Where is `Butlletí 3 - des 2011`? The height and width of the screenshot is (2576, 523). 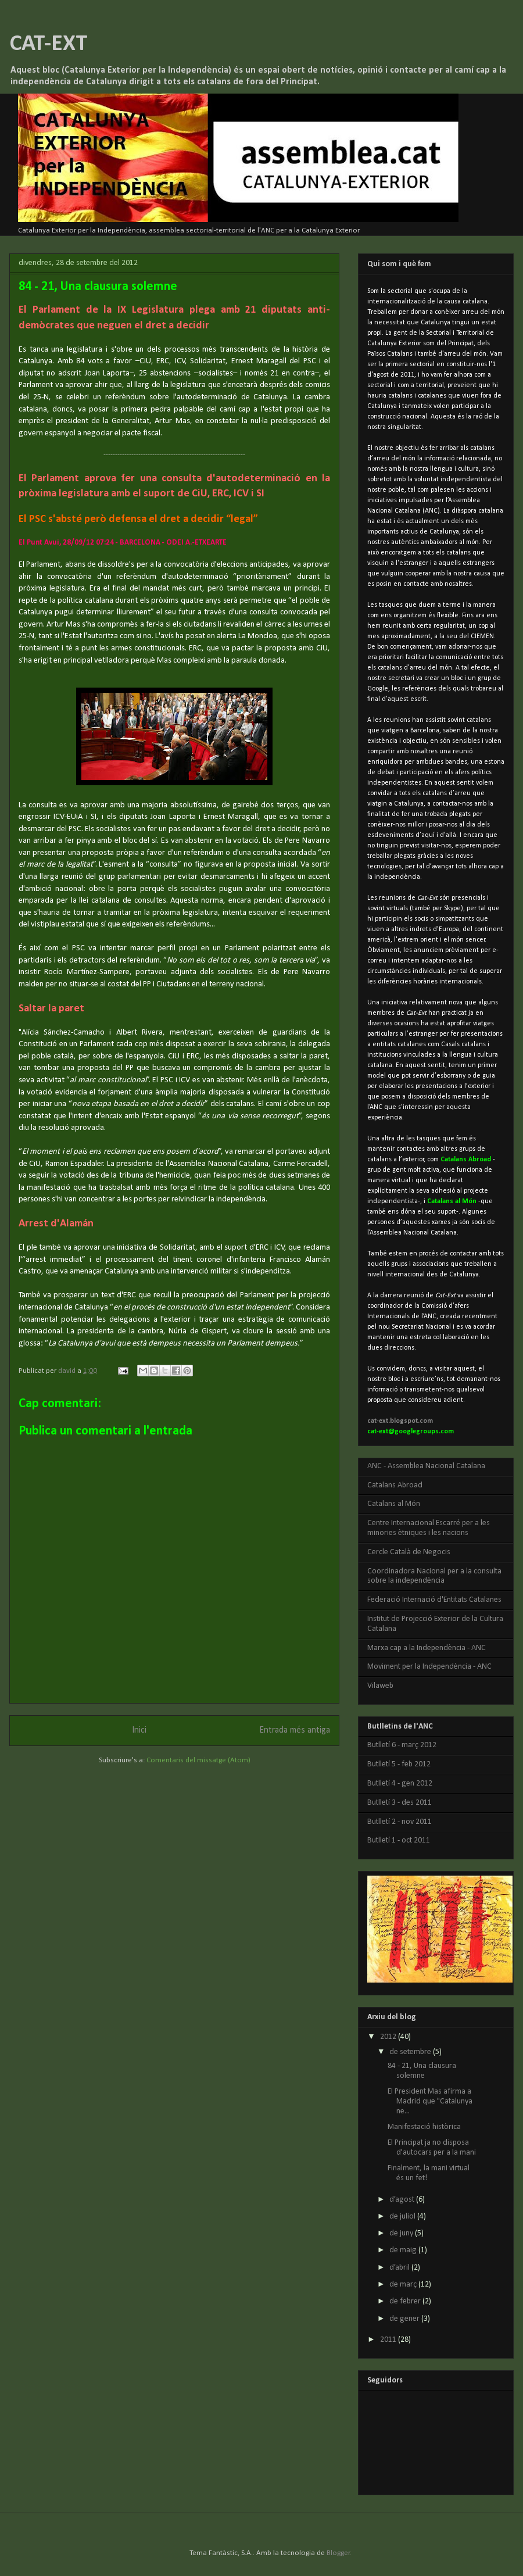 Butlletí 3 - des 2011 is located at coordinates (399, 1802).